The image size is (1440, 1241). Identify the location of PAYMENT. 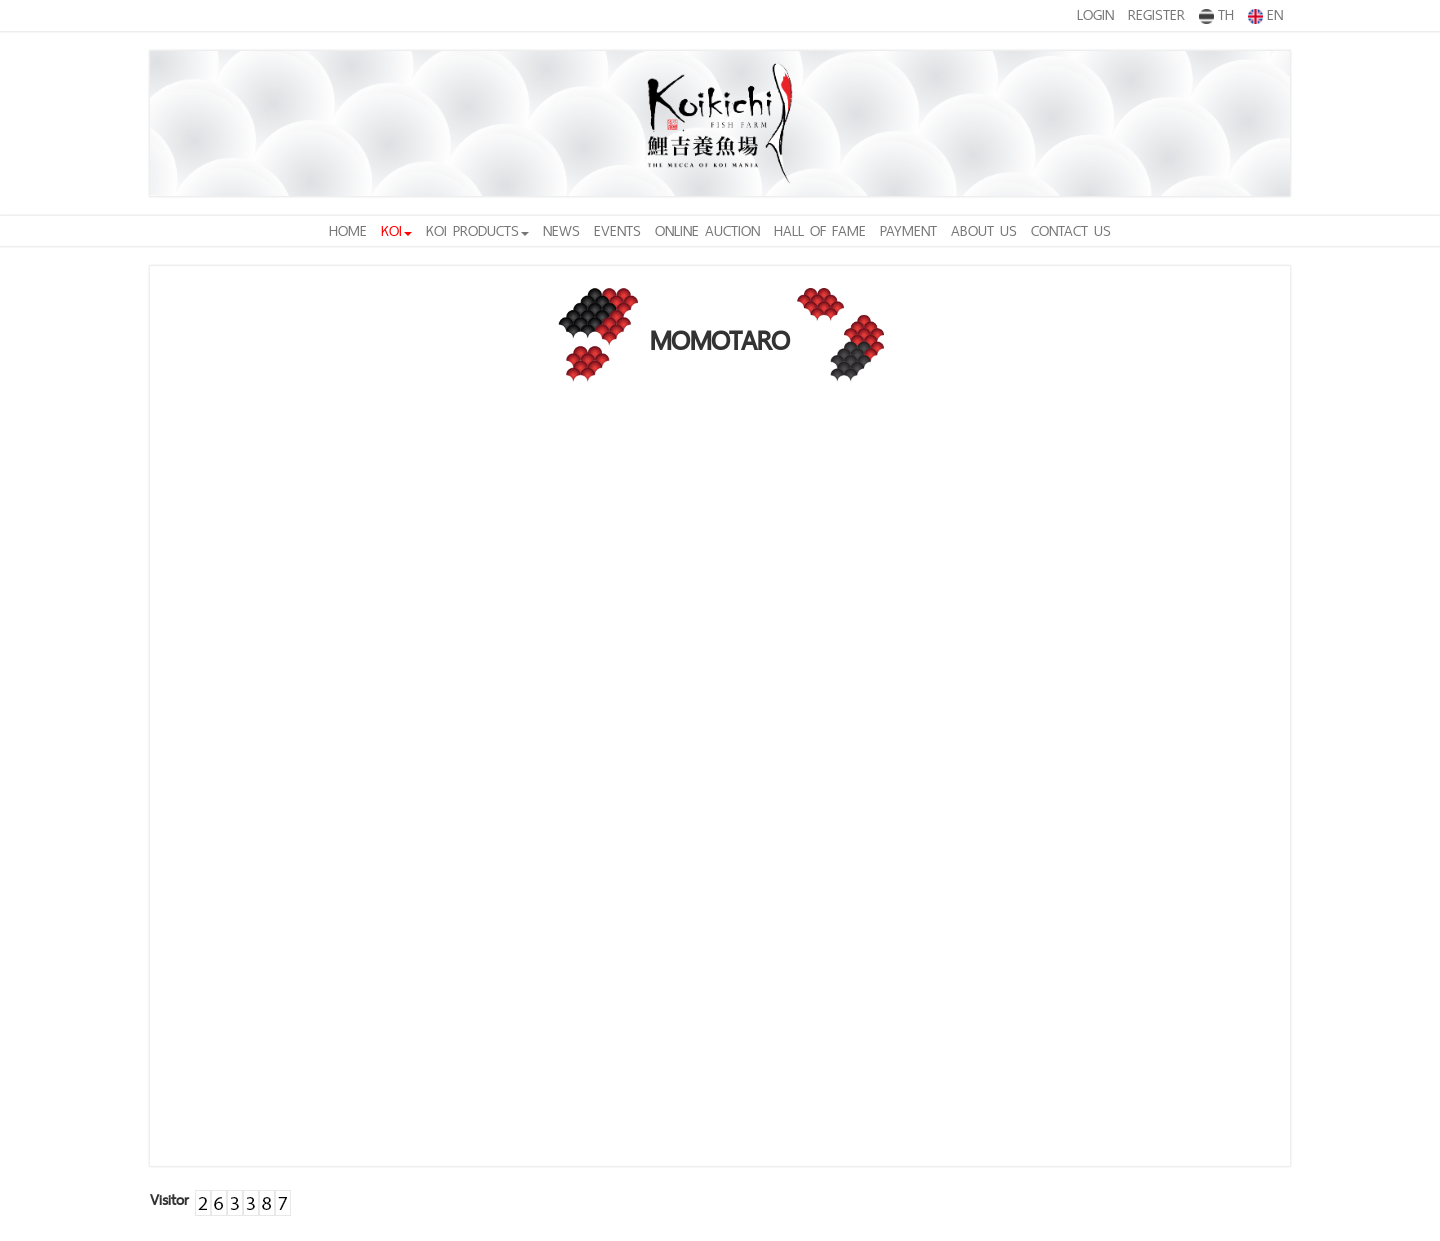
(908, 230).